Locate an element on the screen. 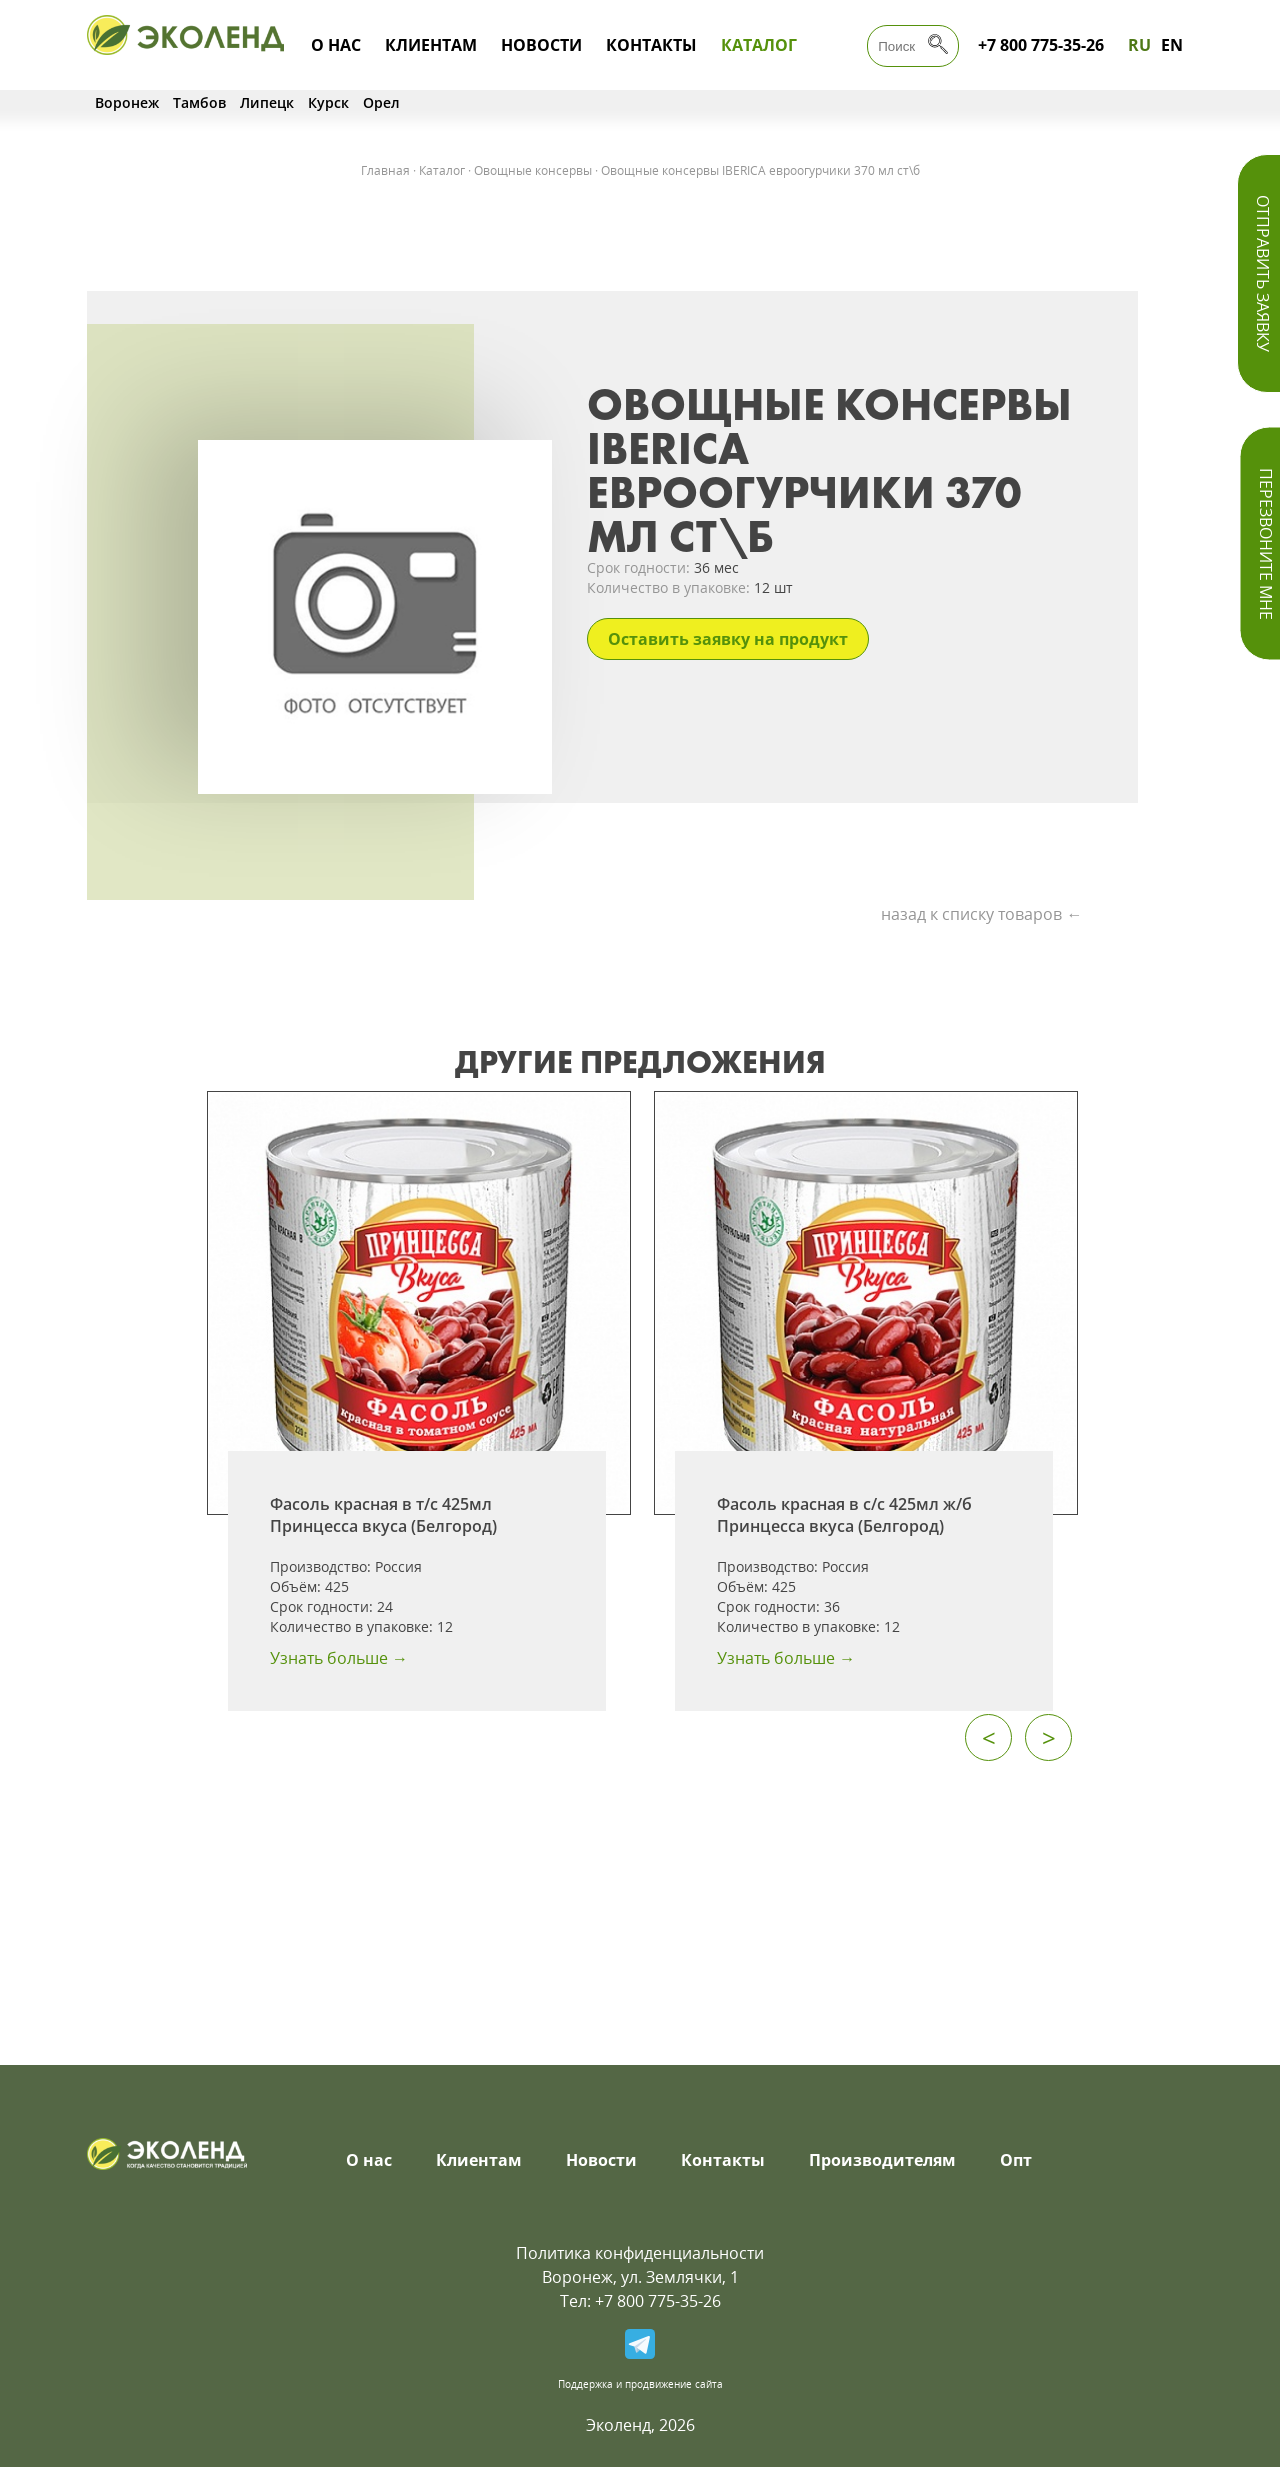 The image size is (1280, 2467). Опт is located at coordinates (1016, 2160).